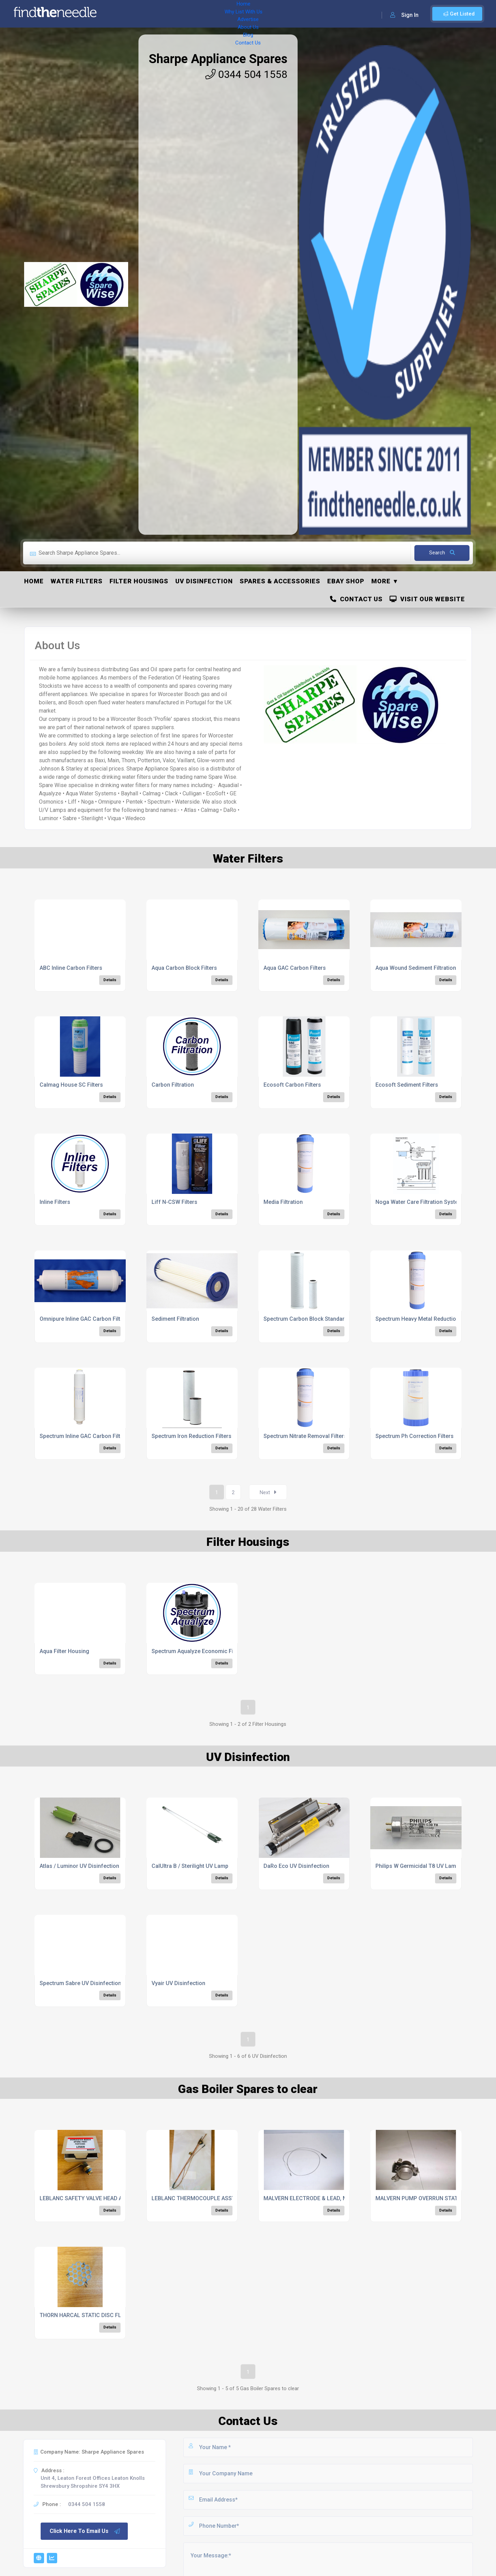 The height and width of the screenshot is (2576, 496). Describe the element at coordinates (84, 1319) in the screenshot. I see `Omnipure Inline GAC Carbon Filters` at that location.